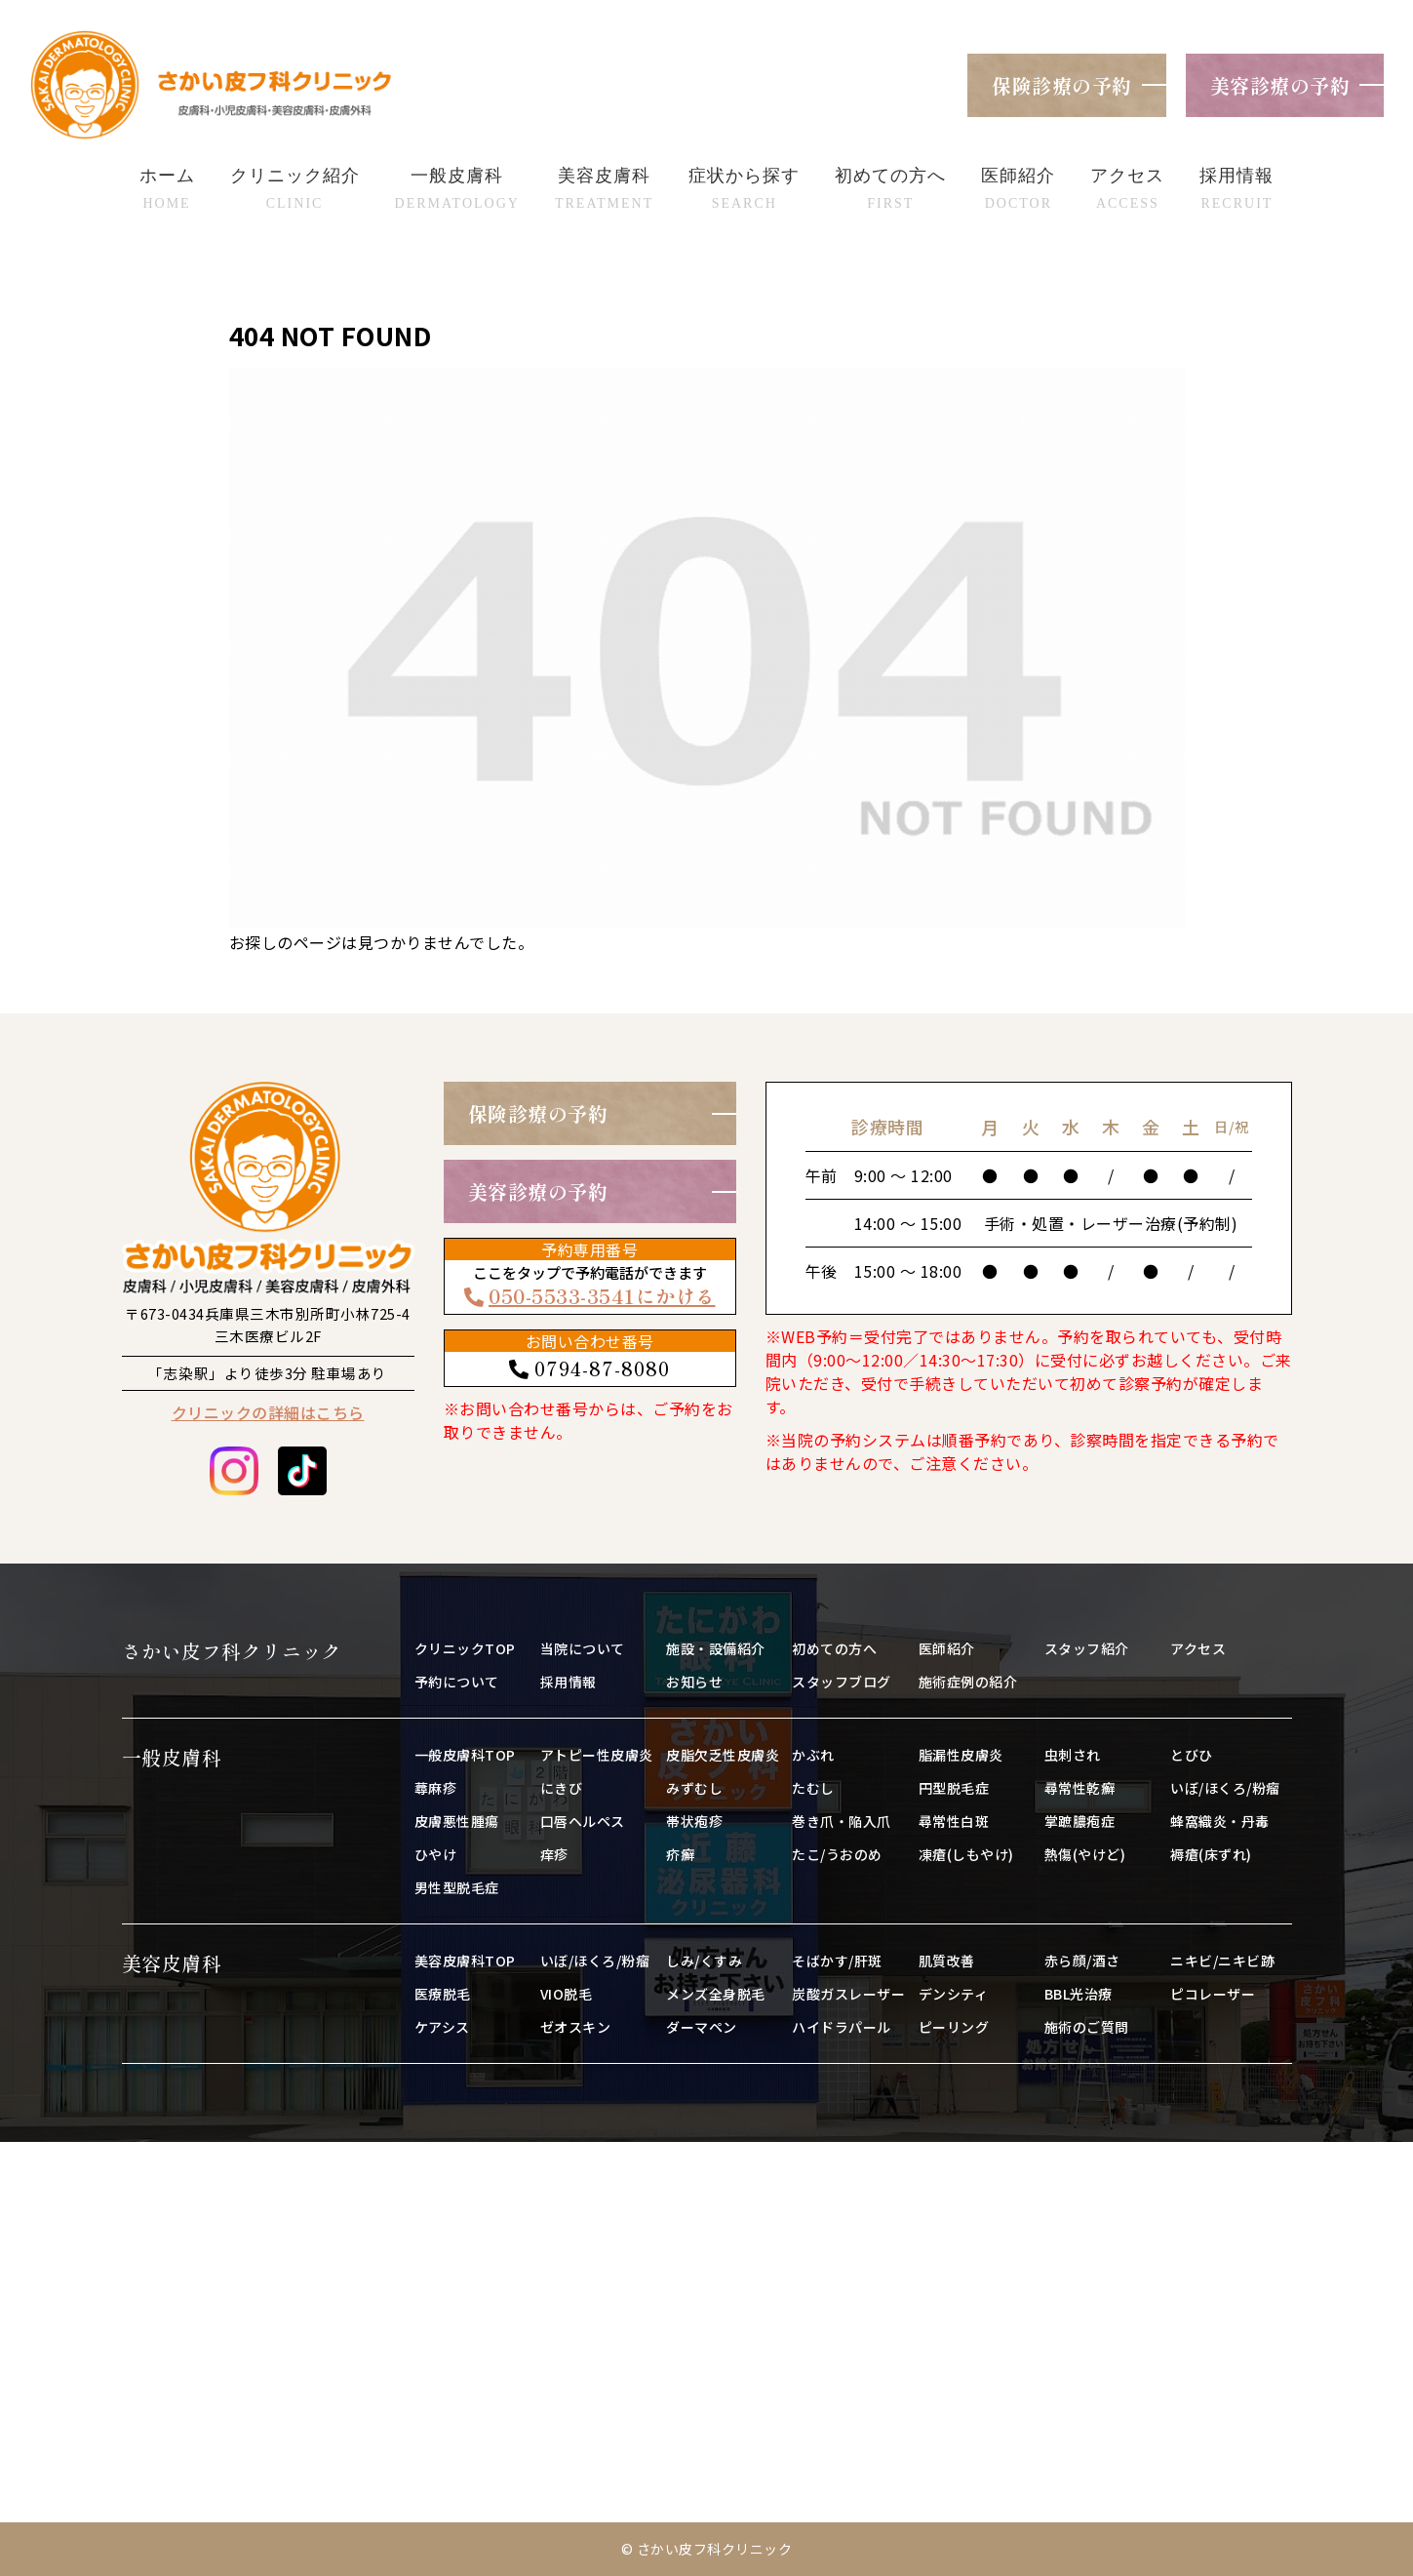  Describe the element at coordinates (456, 1681) in the screenshot. I see `予約について` at that location.